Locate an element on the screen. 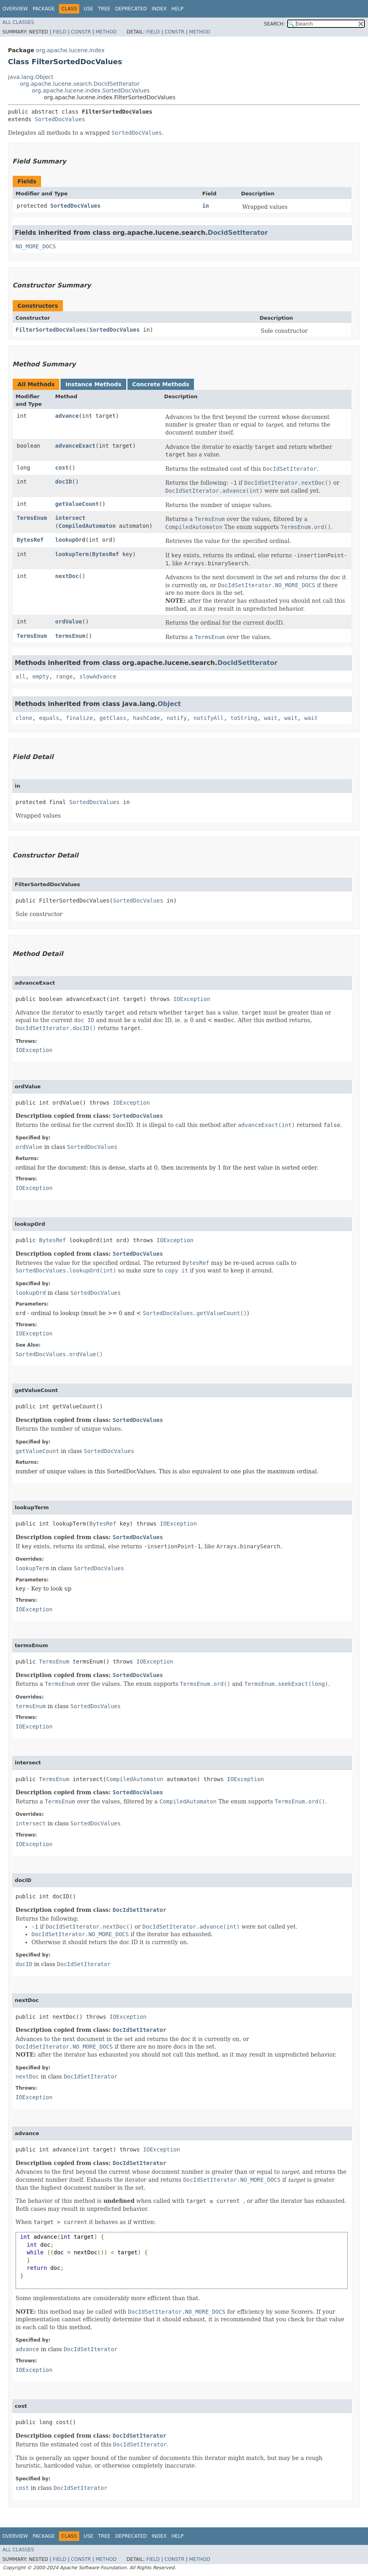 This screenshot has height=2576, width=368. slowAdvance is located at coordinates (97, 676).